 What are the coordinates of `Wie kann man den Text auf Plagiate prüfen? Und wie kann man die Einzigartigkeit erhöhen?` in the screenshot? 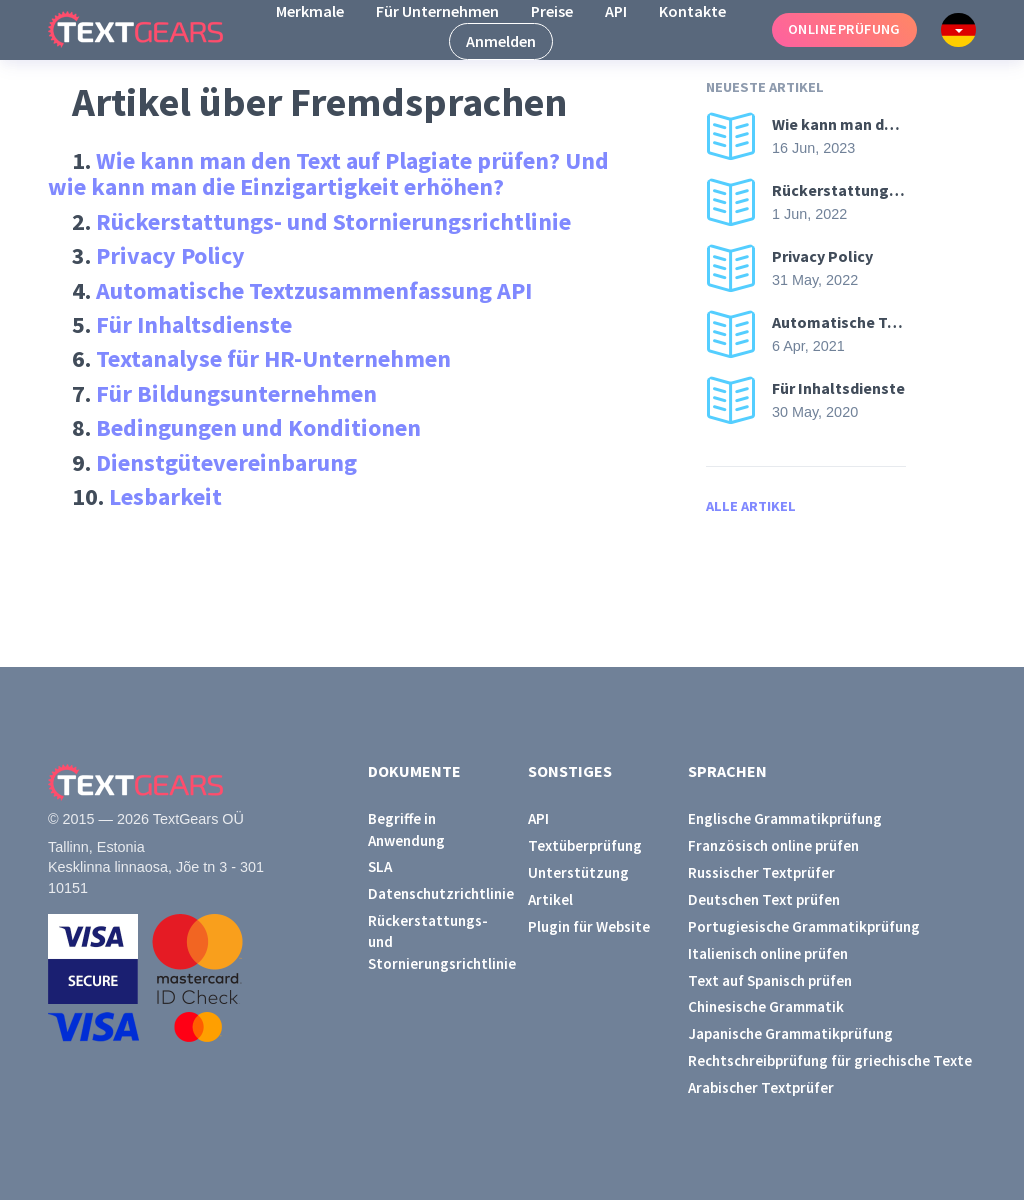 It's located at (328, 173).